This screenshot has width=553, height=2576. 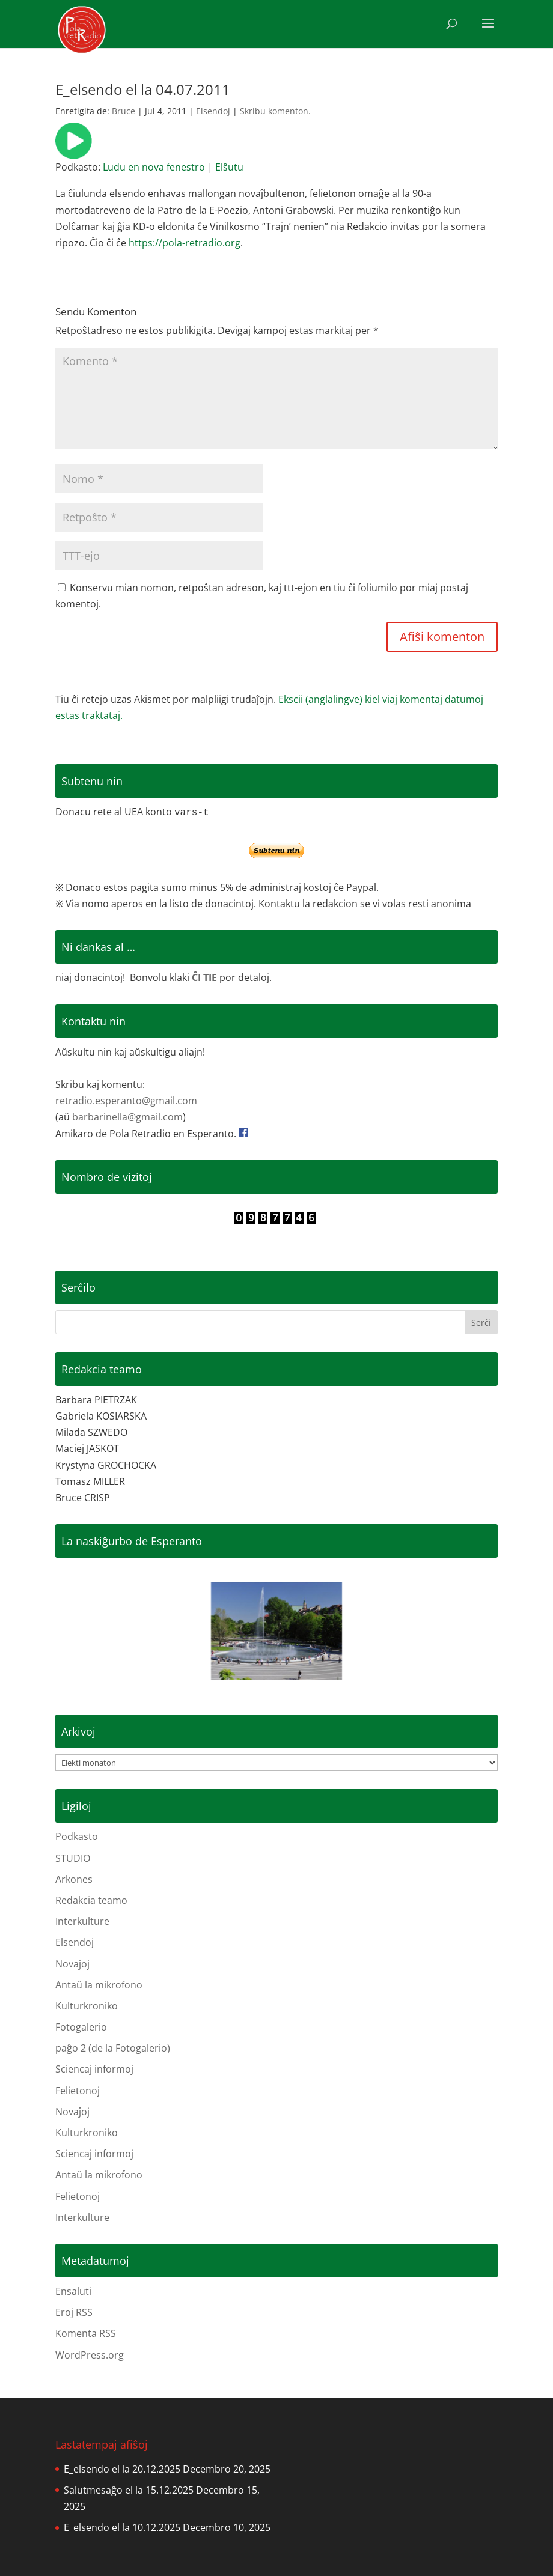 What do you see at coordinates (112, 2048) in the screenshot?
I see `paĝo 2 (de la Fotogalerio)` at bounding box center [112, 2048].